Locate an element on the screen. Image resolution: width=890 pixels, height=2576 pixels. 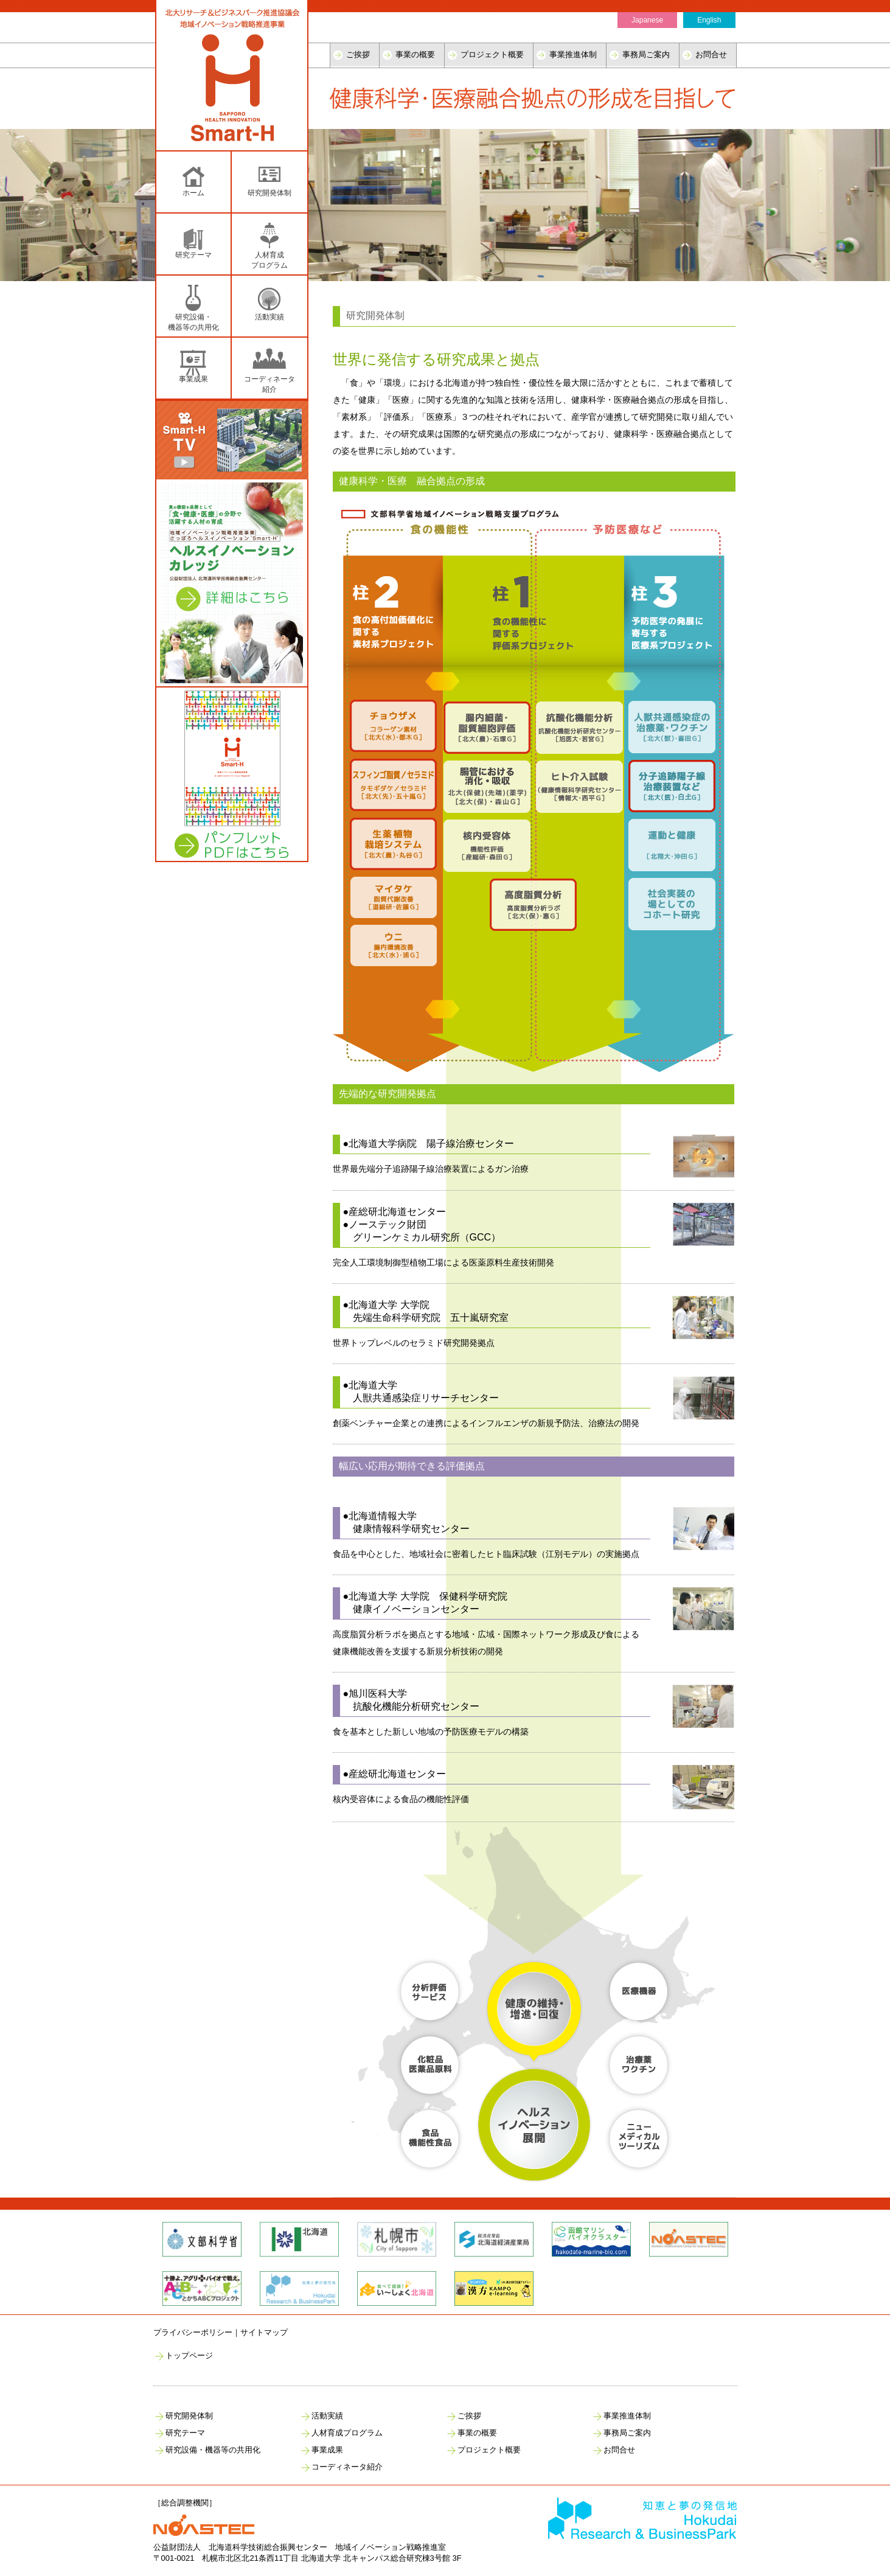
研究テーマ is located at coordinates (193, 255).